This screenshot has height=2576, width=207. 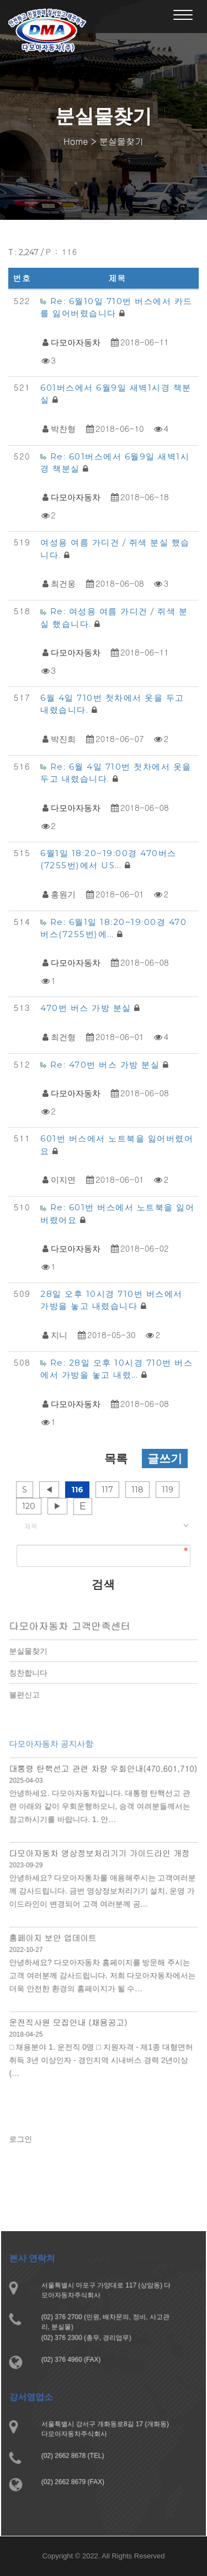 What do you see at coordinates (33, 1679) in the screenshot?
I see `칭찬합니다` at bounding box center [33, 1679].